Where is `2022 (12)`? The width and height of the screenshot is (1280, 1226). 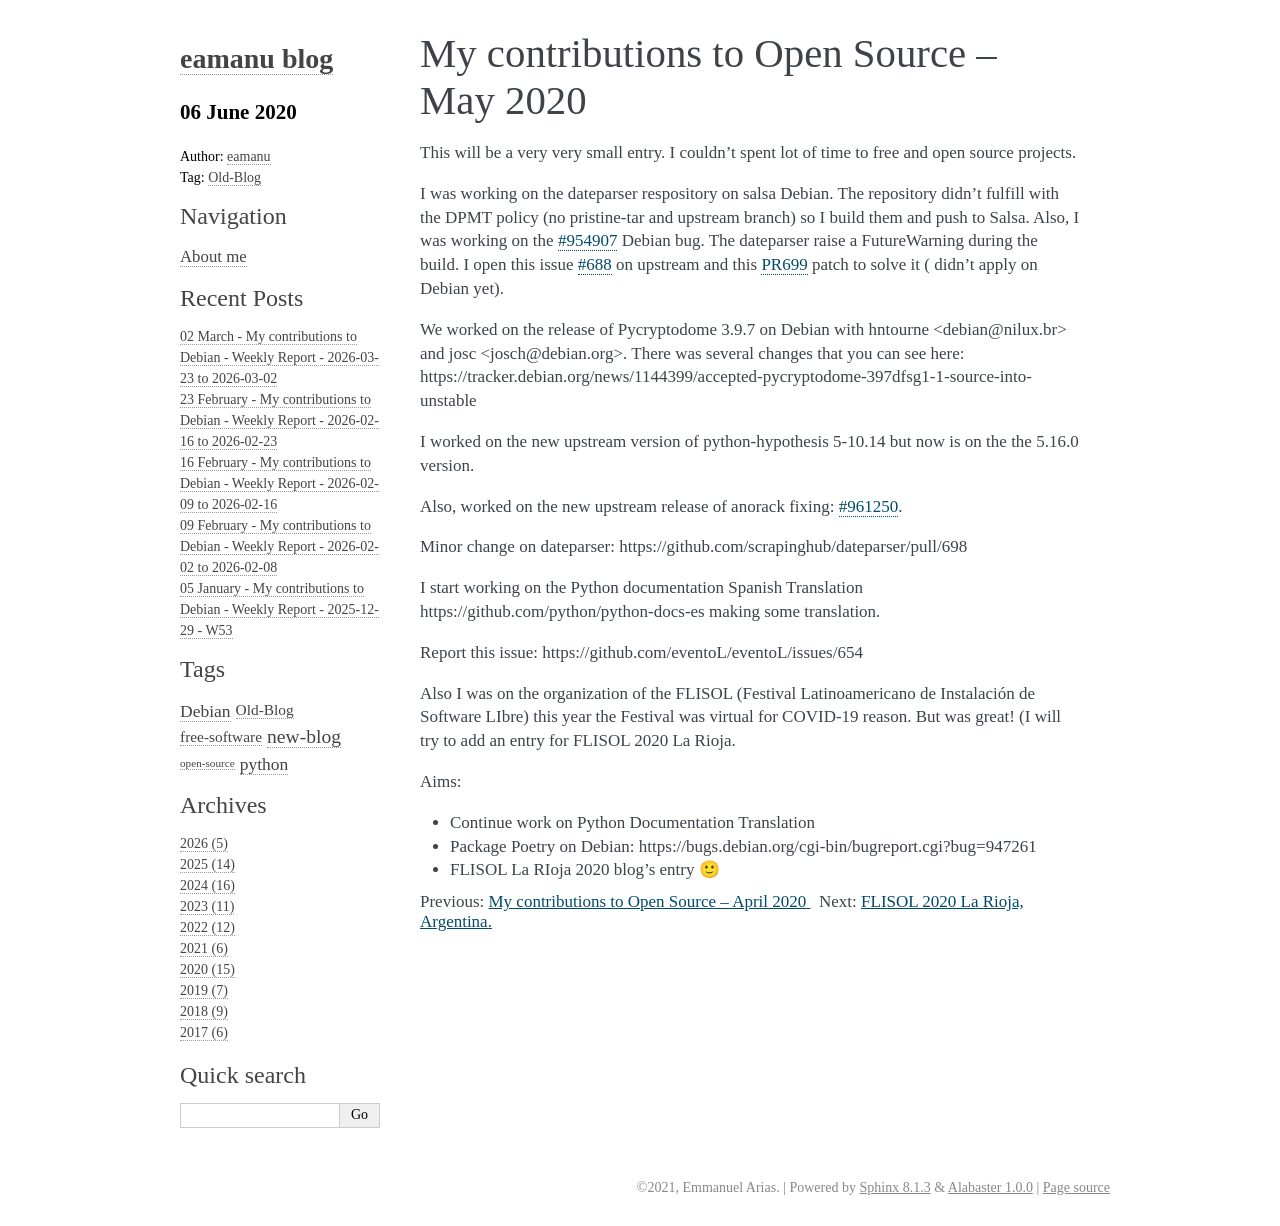
2022 (12) is located at coordinates (207, 927).